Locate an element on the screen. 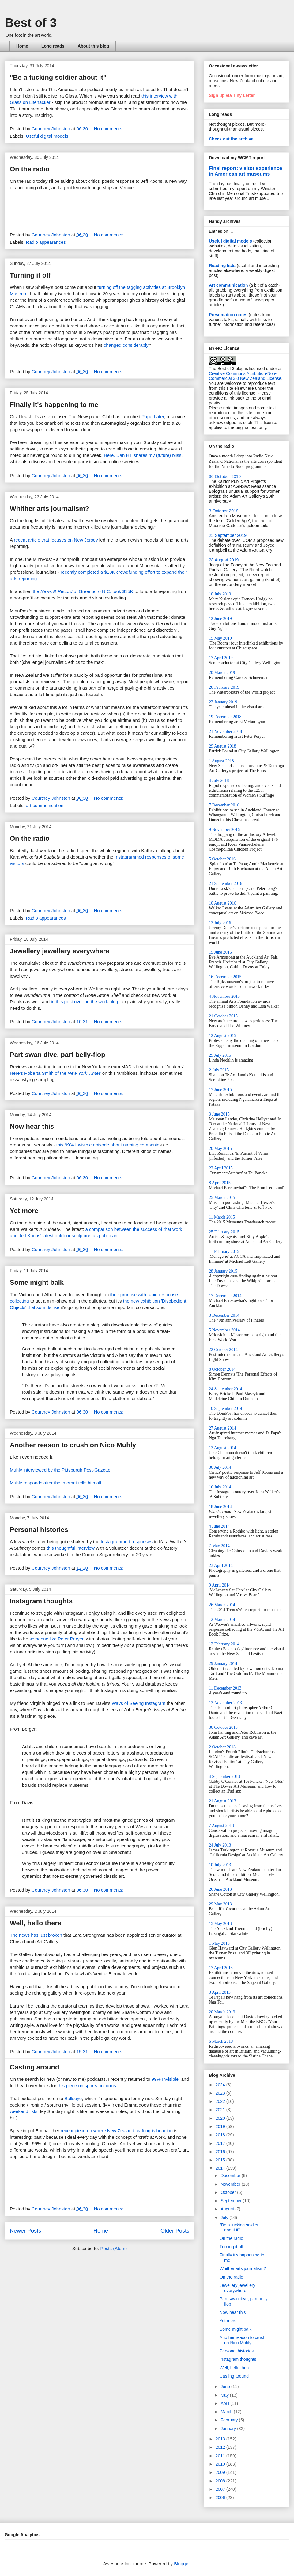 The width and height of the screenshot is (294, 2576). Presentation notes is located at coordinates (228, 314).